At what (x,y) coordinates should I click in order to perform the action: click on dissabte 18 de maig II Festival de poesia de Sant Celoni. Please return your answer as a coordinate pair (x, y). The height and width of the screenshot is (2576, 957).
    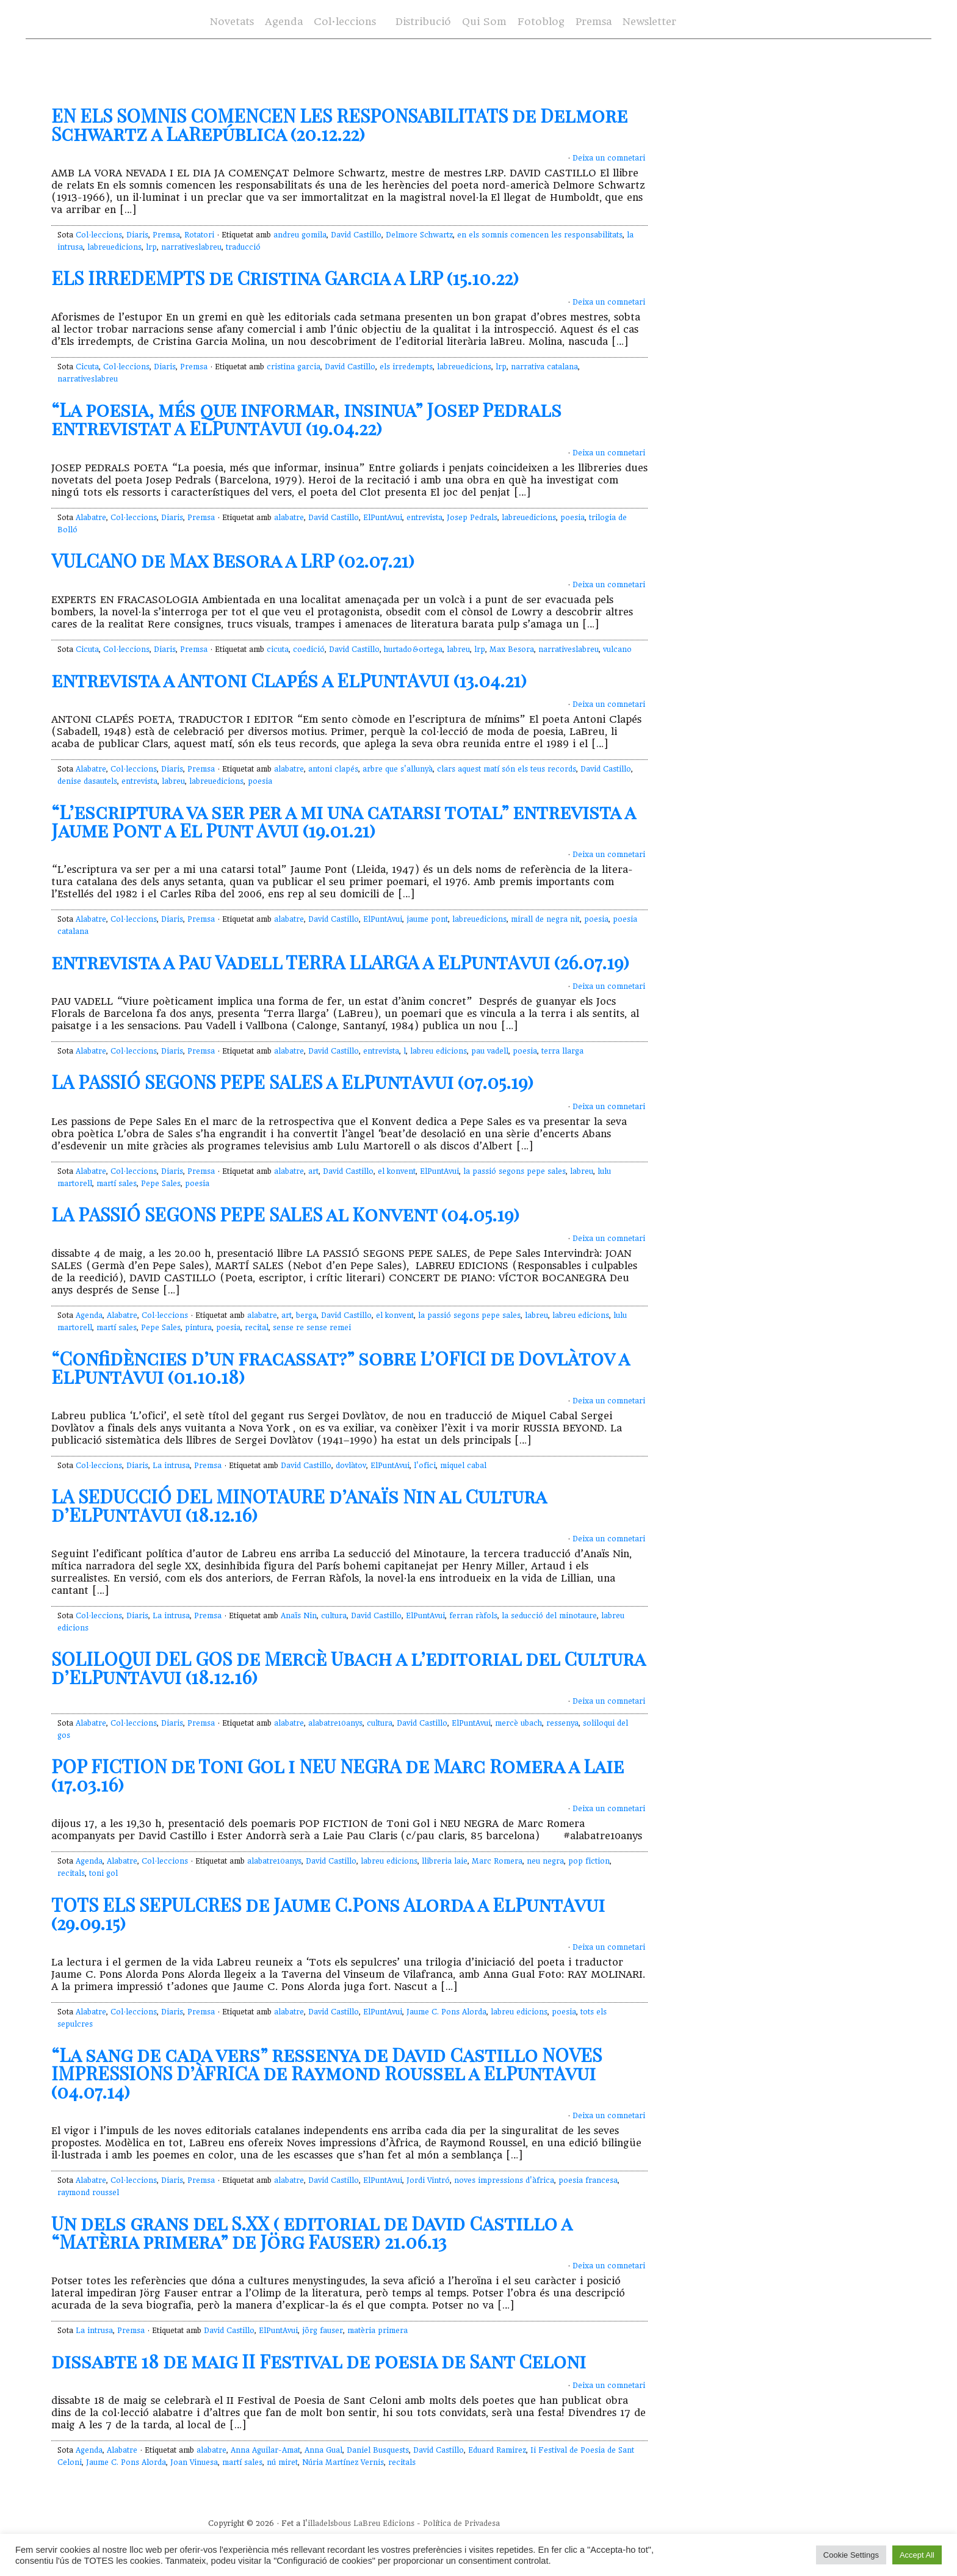
    Looking at the image, I should click on (318, 2361).